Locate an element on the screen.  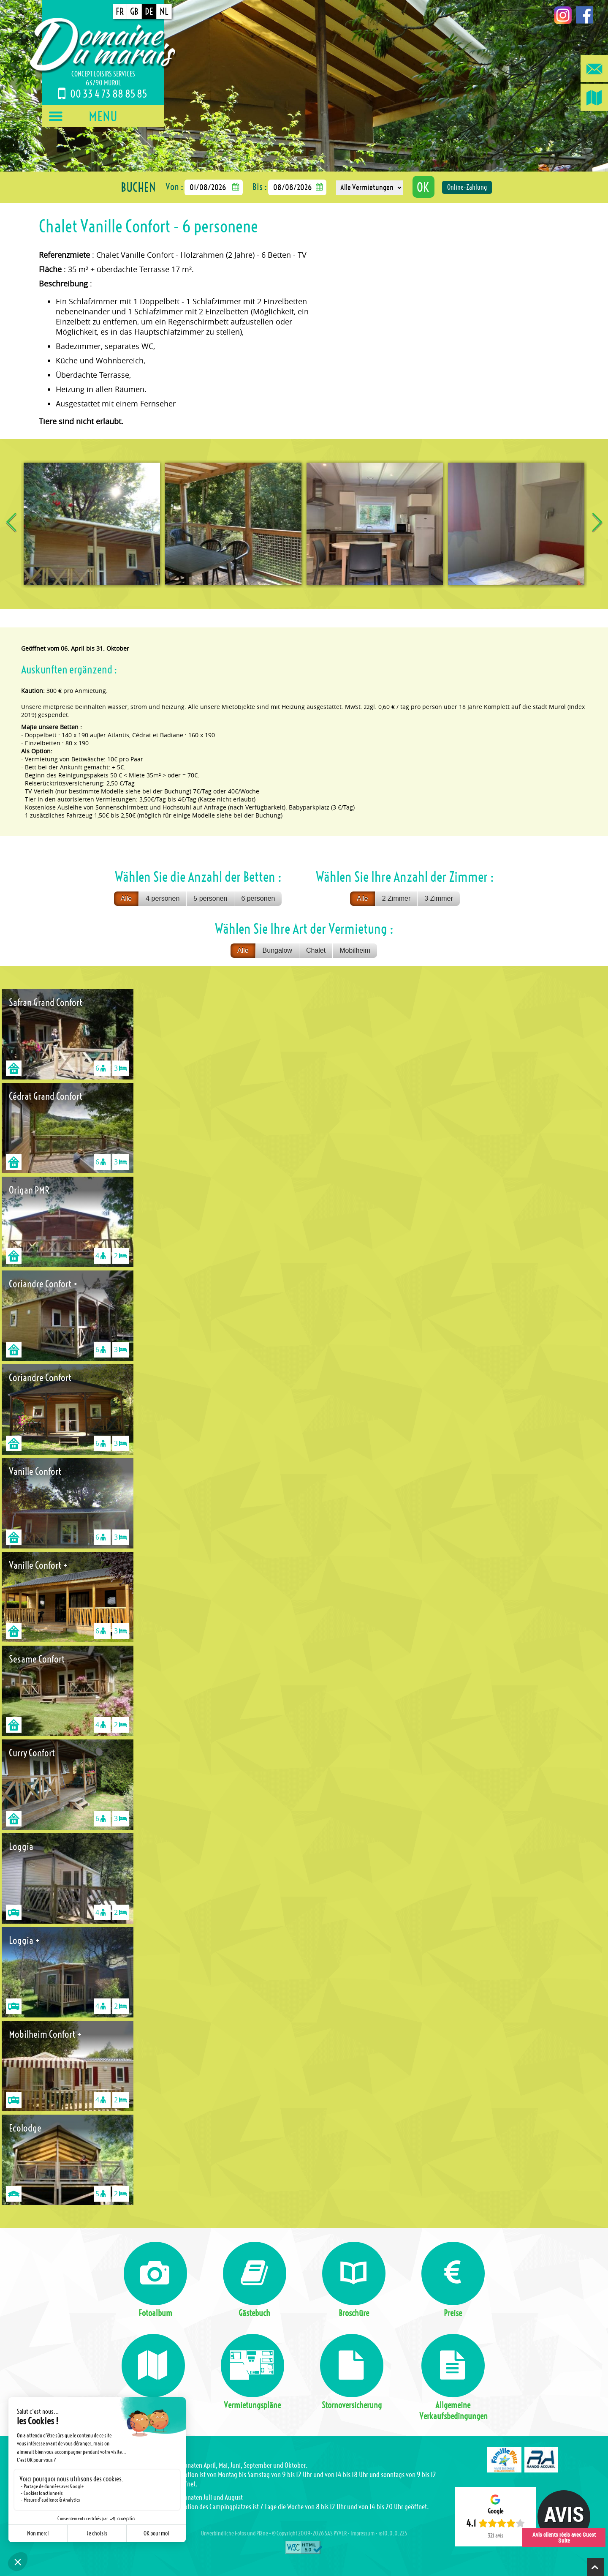
Bungalow is located at coordinates (277, 950).